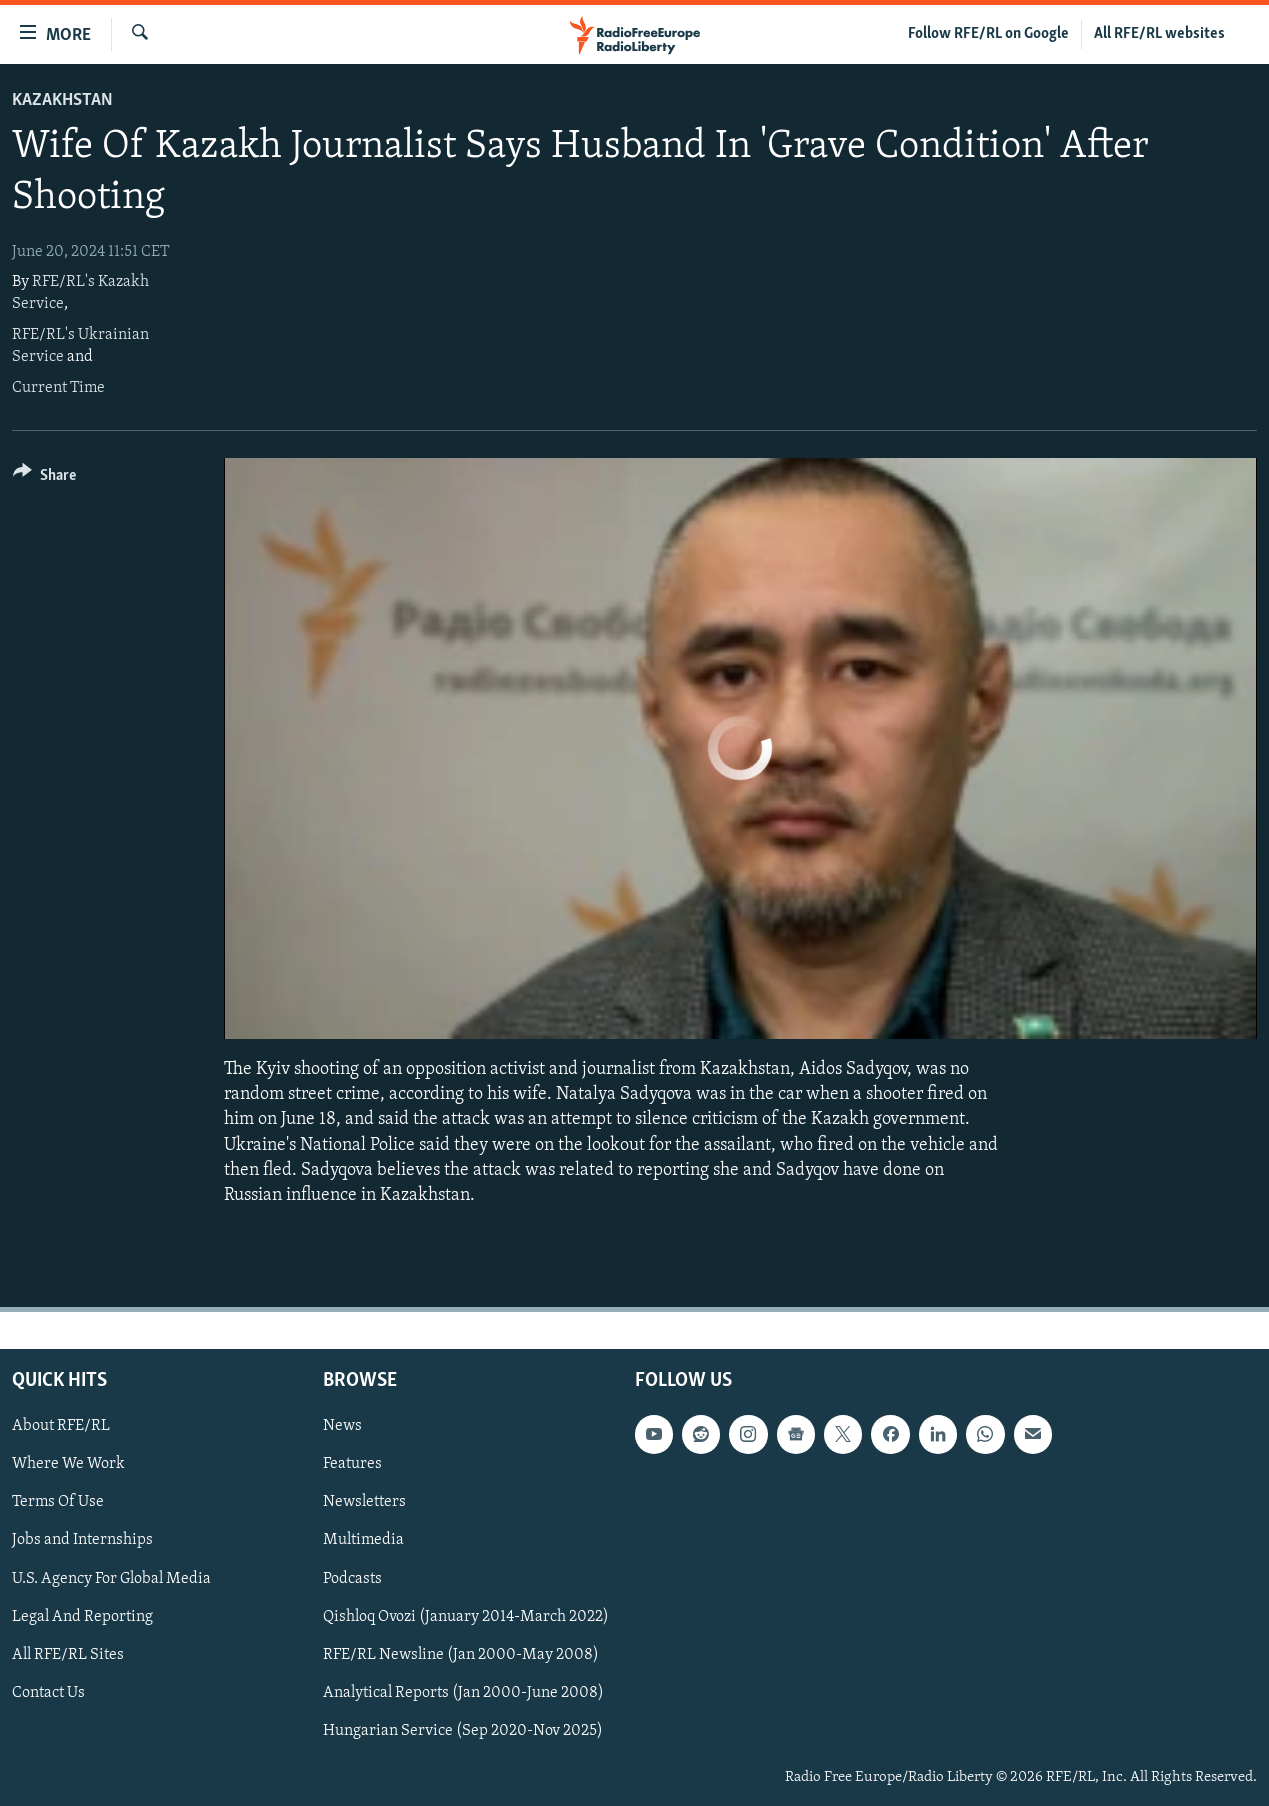  Describe the element at coordinates (1159, 34) in the screenshot. I see `All RFE/RL websites` at that location.